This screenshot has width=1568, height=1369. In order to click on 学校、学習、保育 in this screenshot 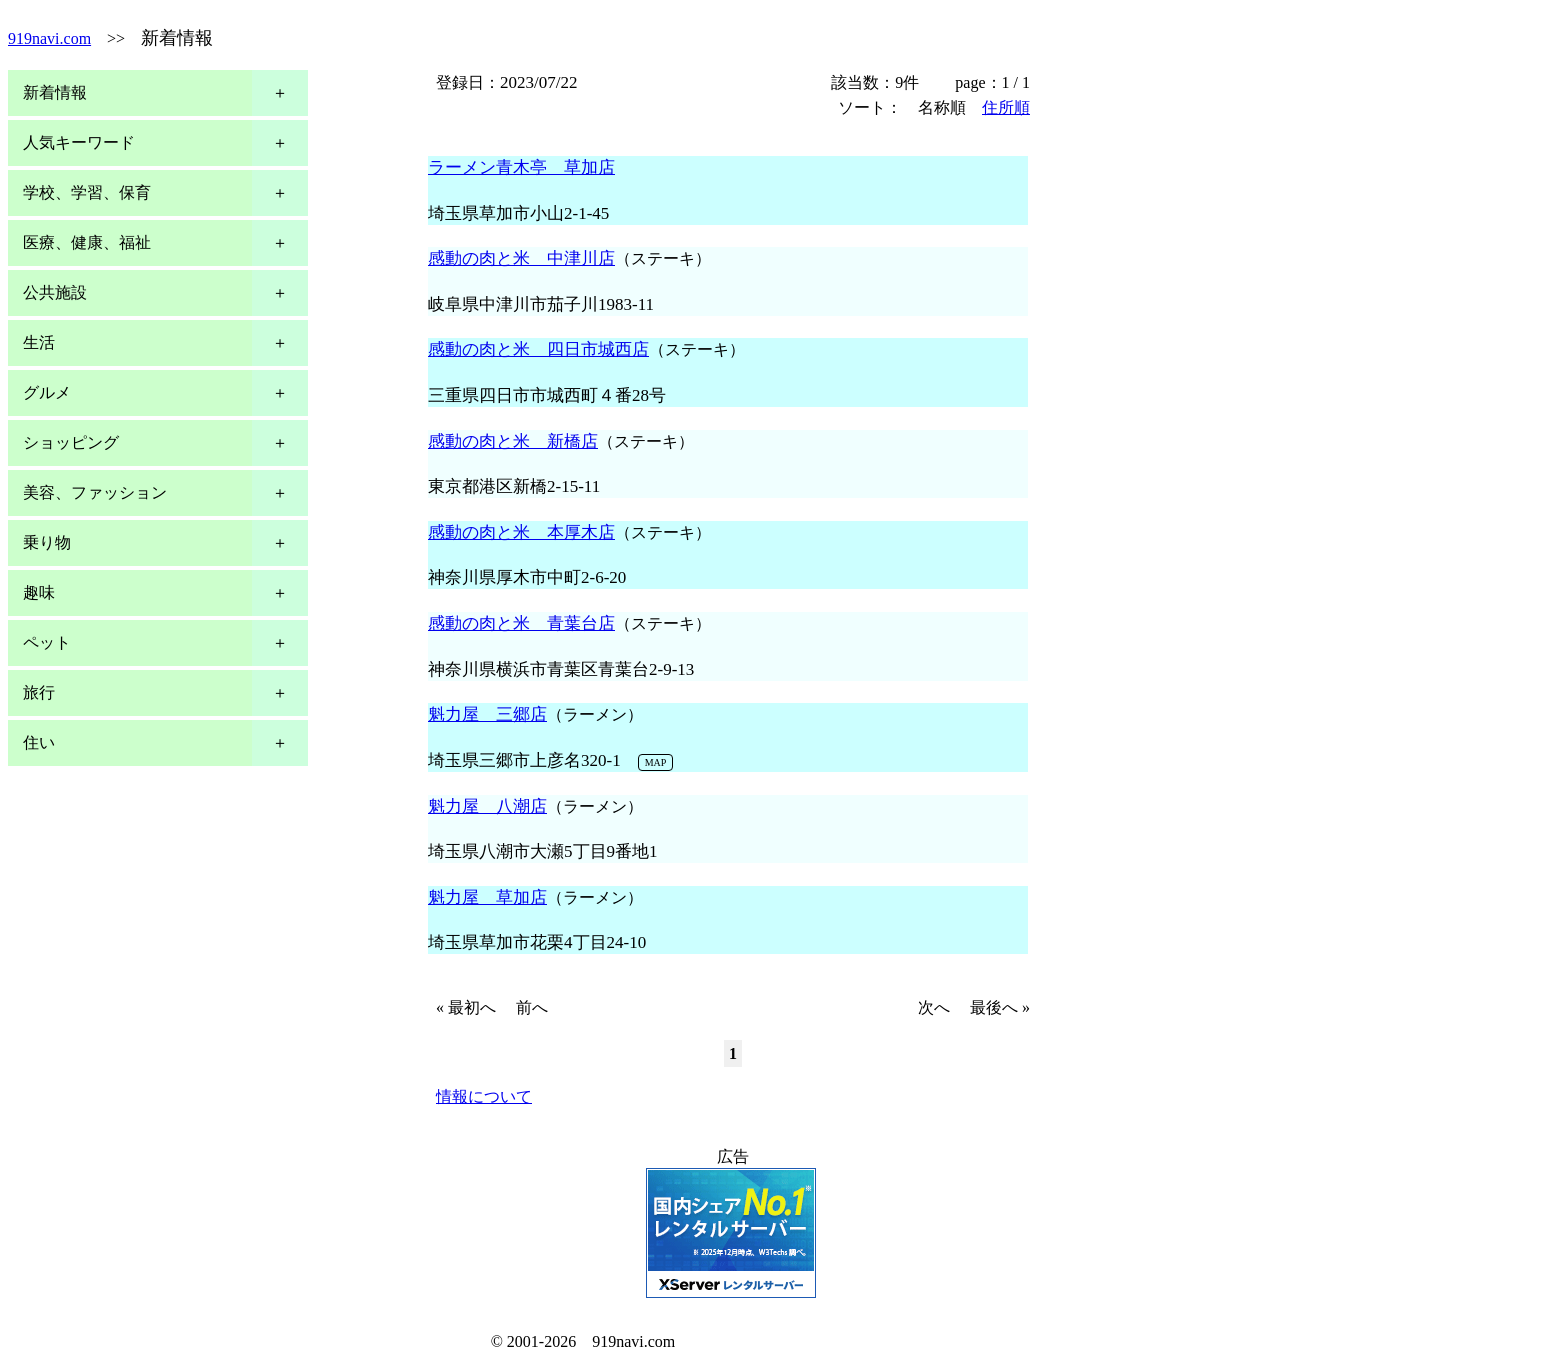, I will do `click(87, 192)`.